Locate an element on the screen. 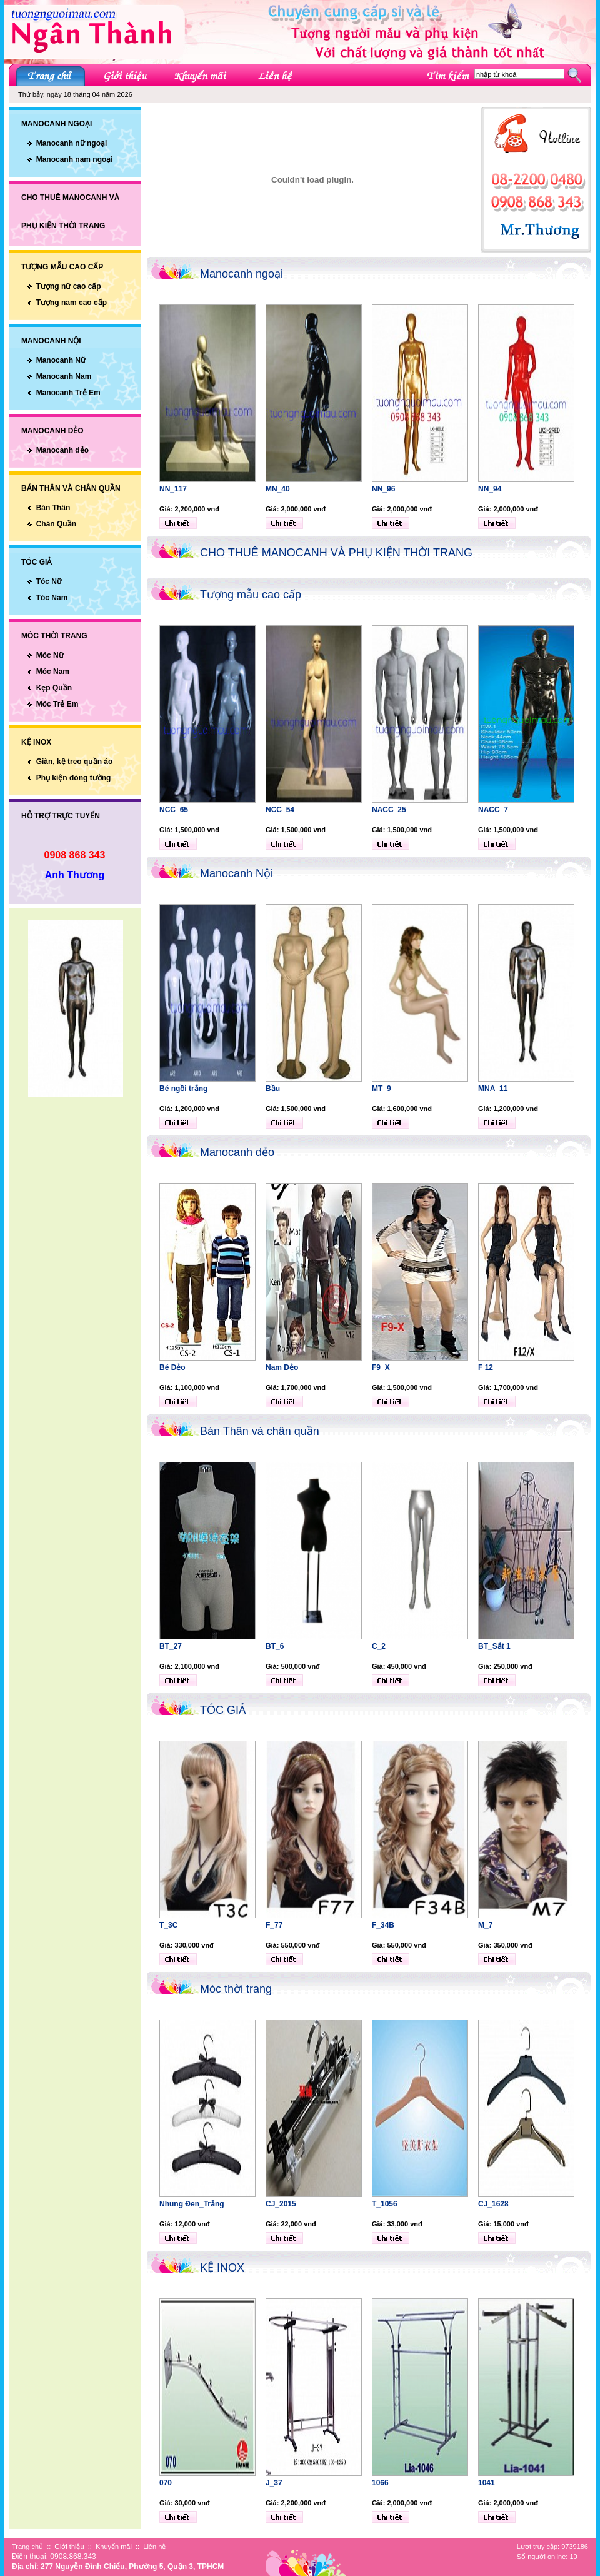 The height and width of the screenshot is (2576, 600). CJ_2015 is located at coordinates (281, 2204).